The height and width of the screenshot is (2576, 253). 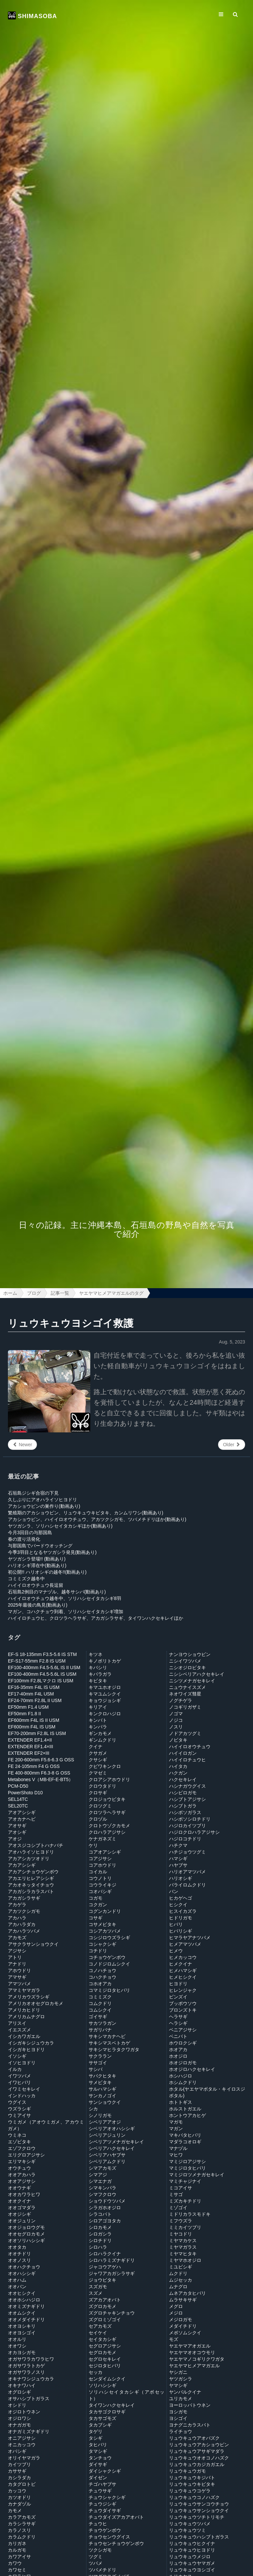 What do you see at coordinates (183, 1792) in the screenshot?
I see `ハシビロガモ` at bounding box center [183, 1792].